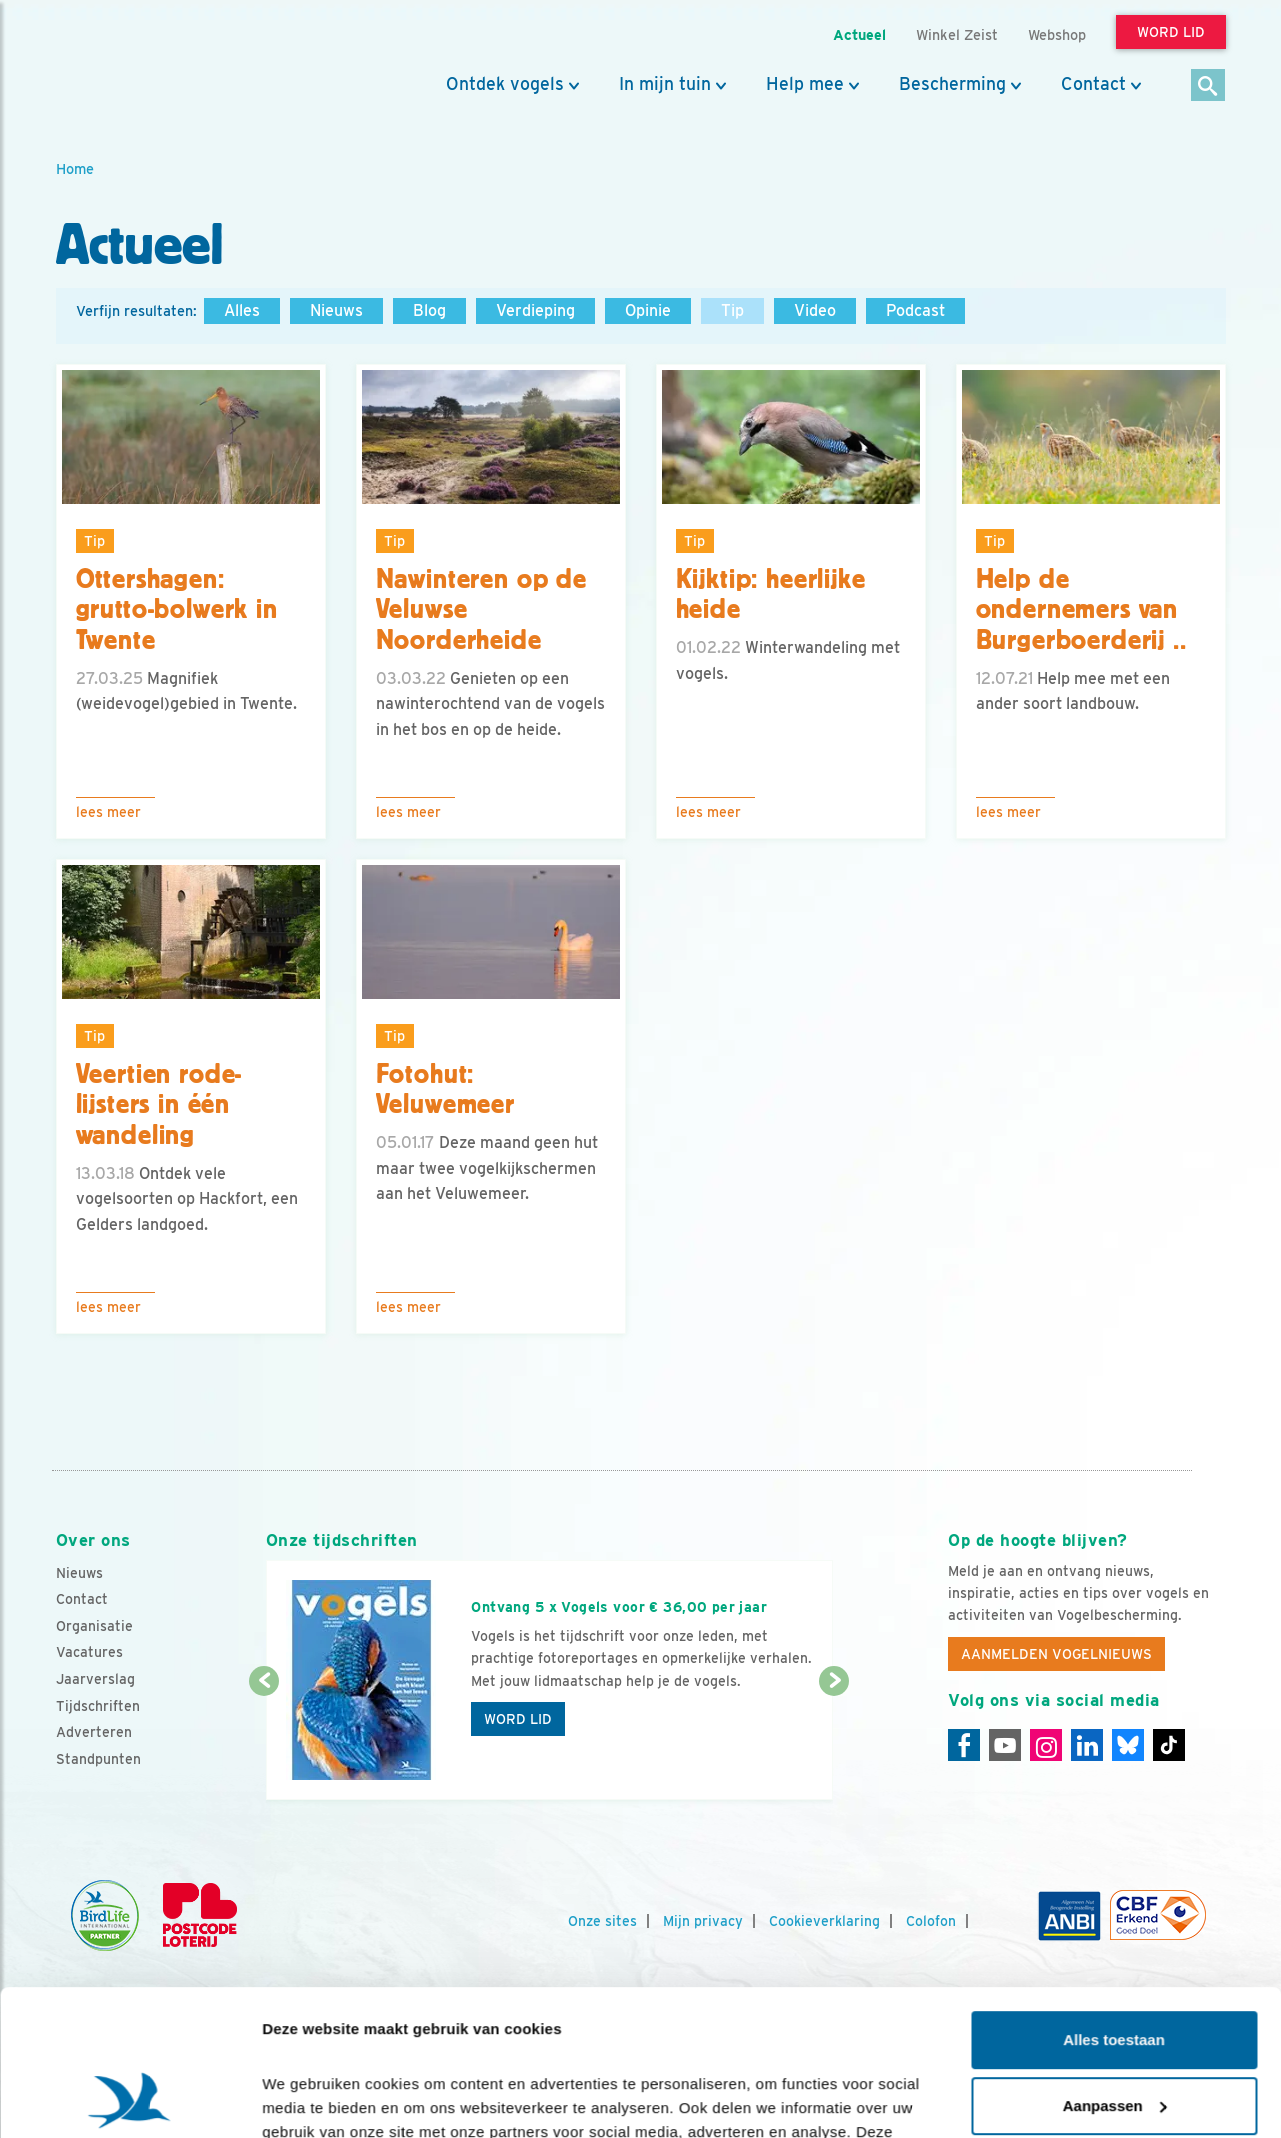  I want to click on Organisatie, so click(94, 1626).